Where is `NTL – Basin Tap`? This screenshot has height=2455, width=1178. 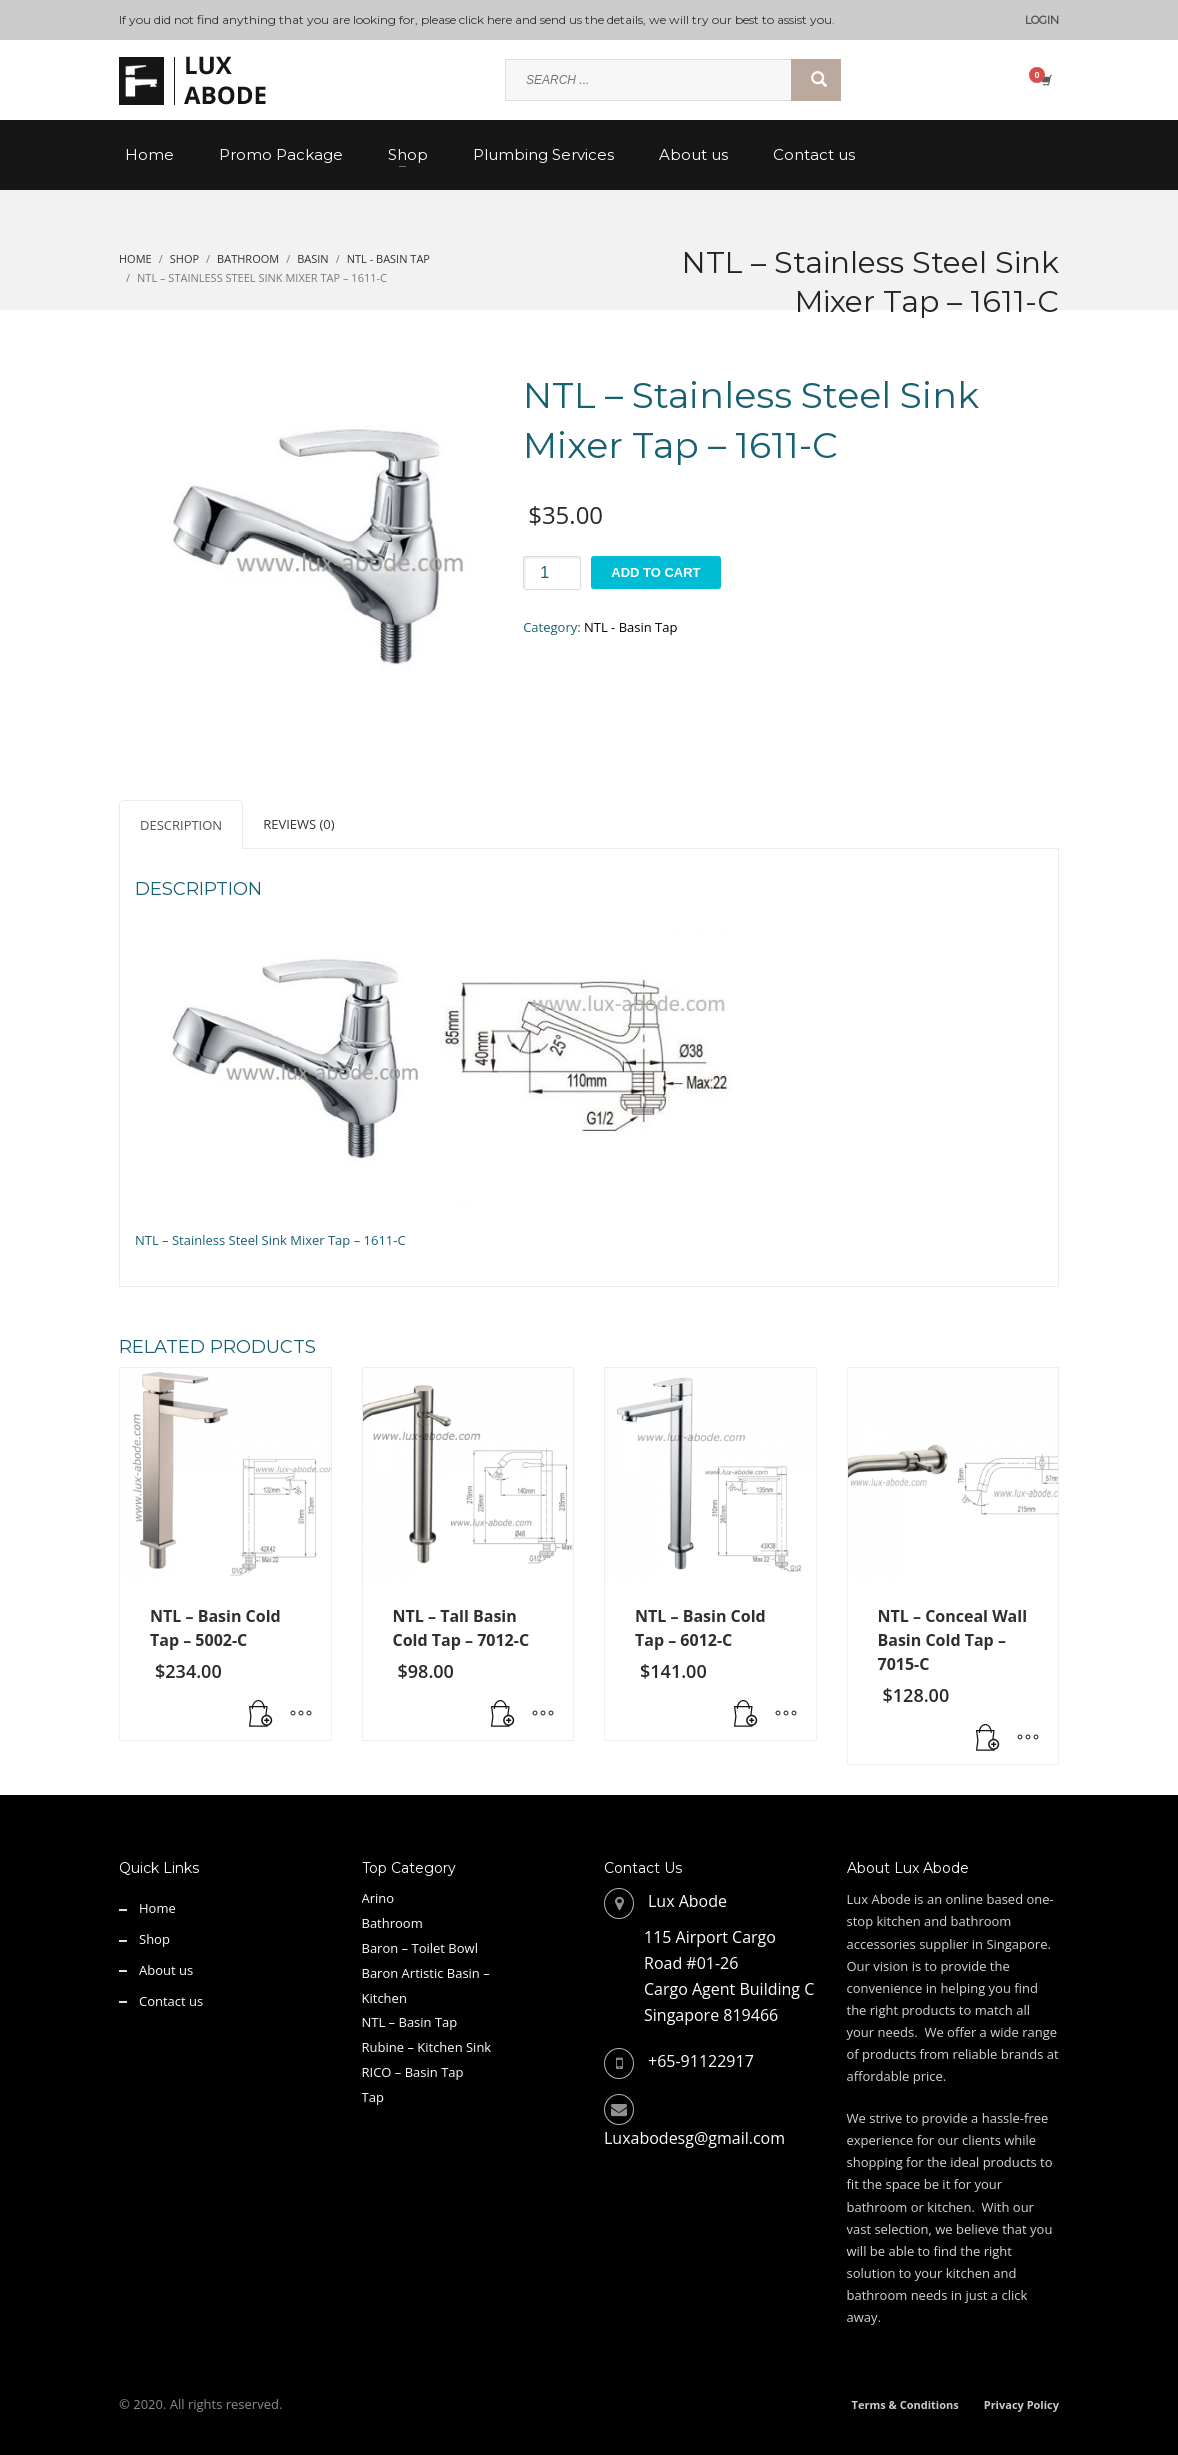 NTL – Basin Tap is located at coordinates (410, 2022).